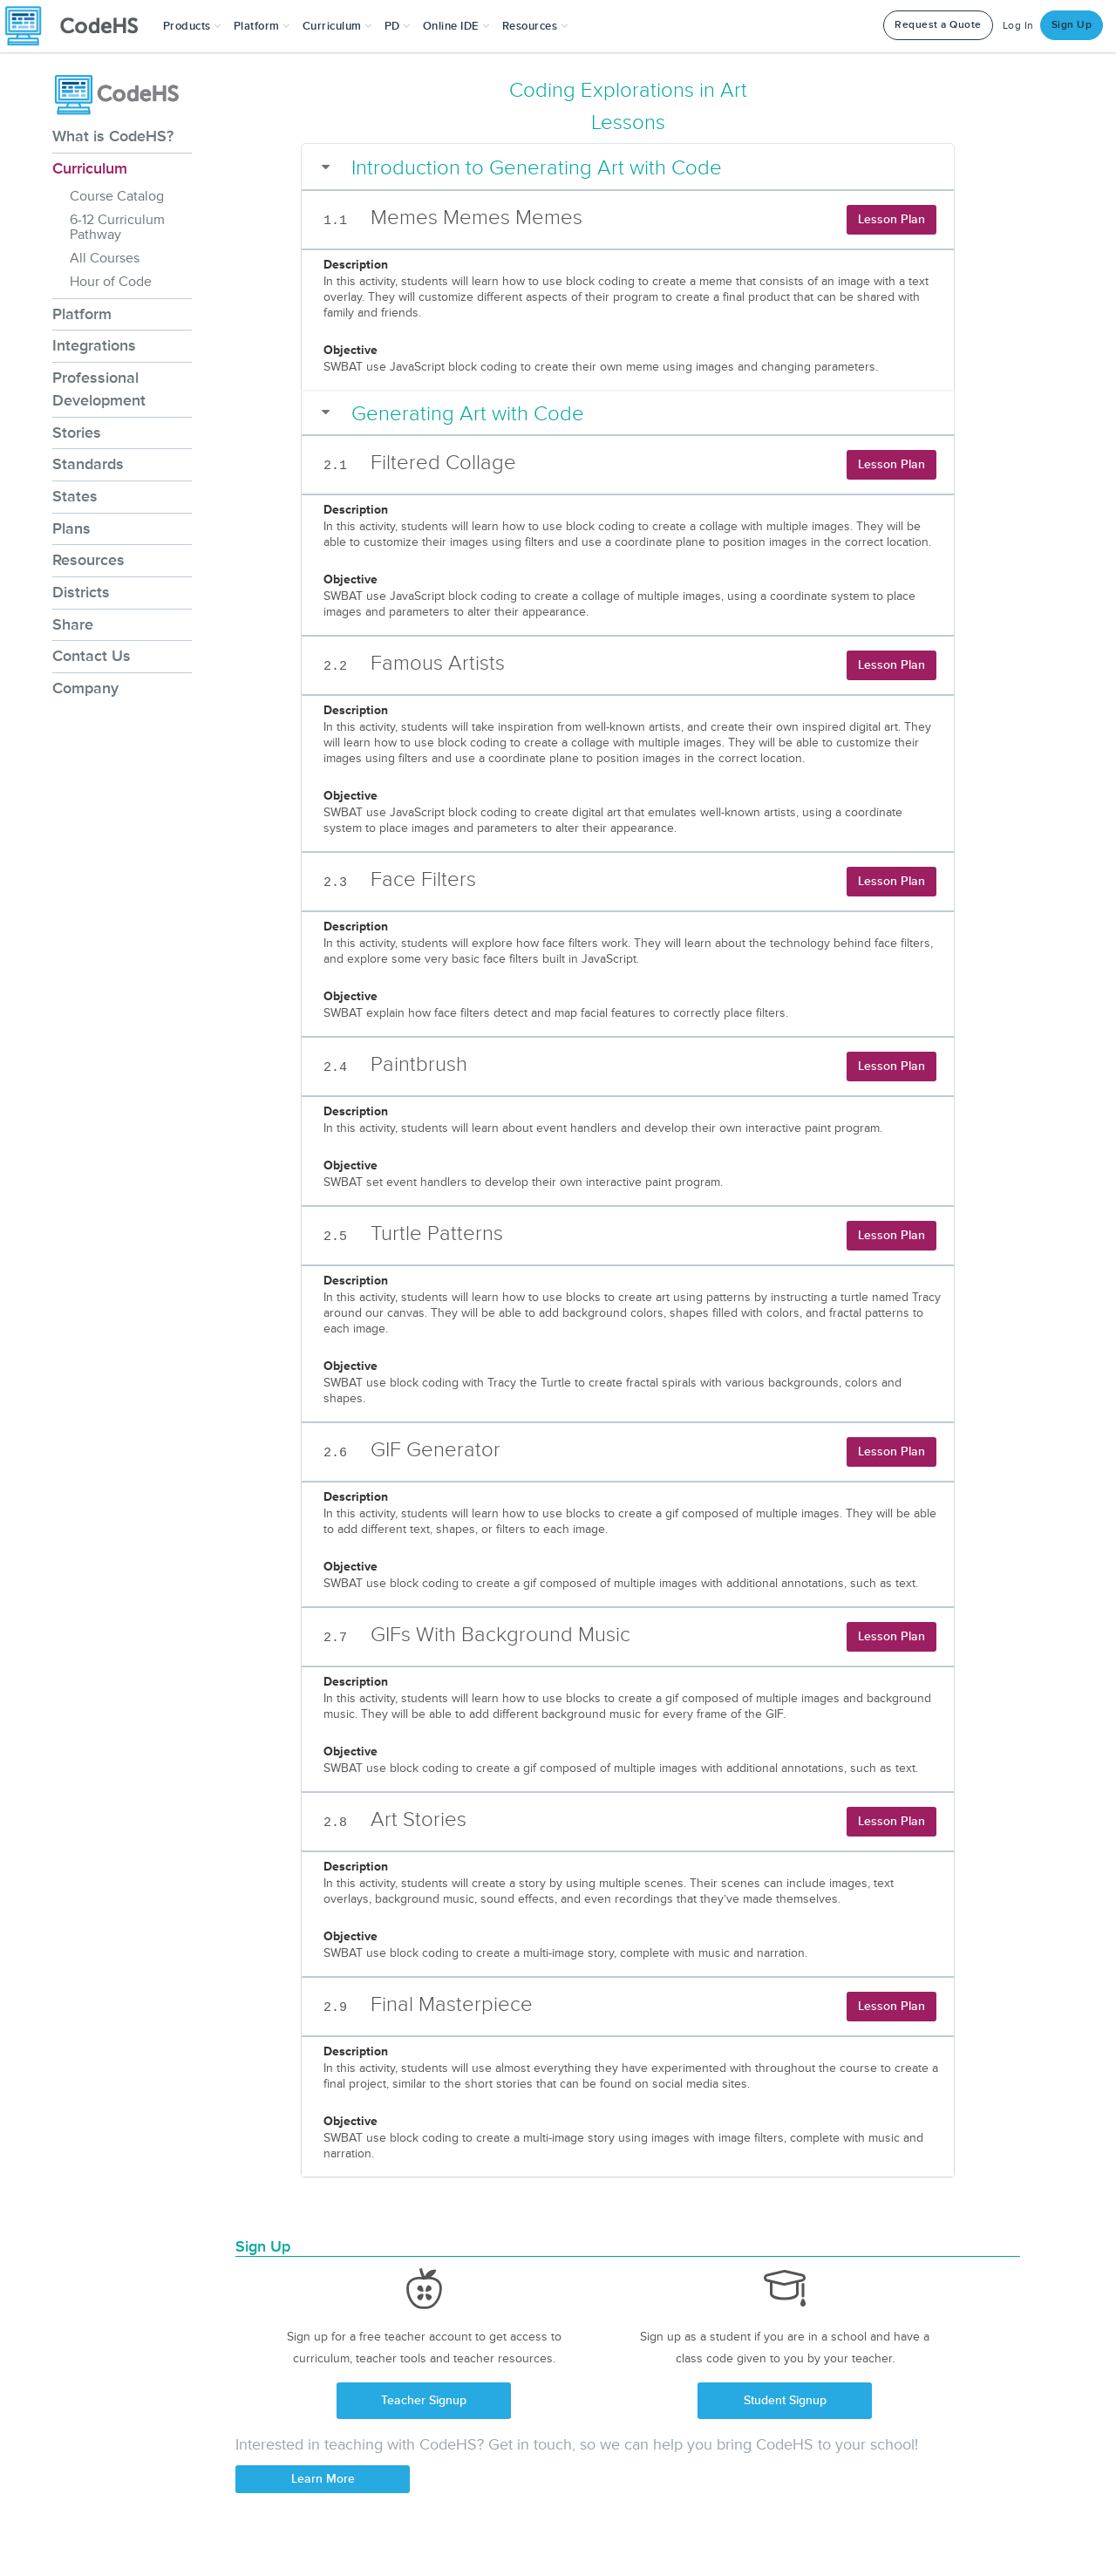 The height and width of the screenshot is (2576, 1116). What do you see at coordinates (117, 196) in the screenshot?
I see `Course Catalog` at bounding box center [117, 196].